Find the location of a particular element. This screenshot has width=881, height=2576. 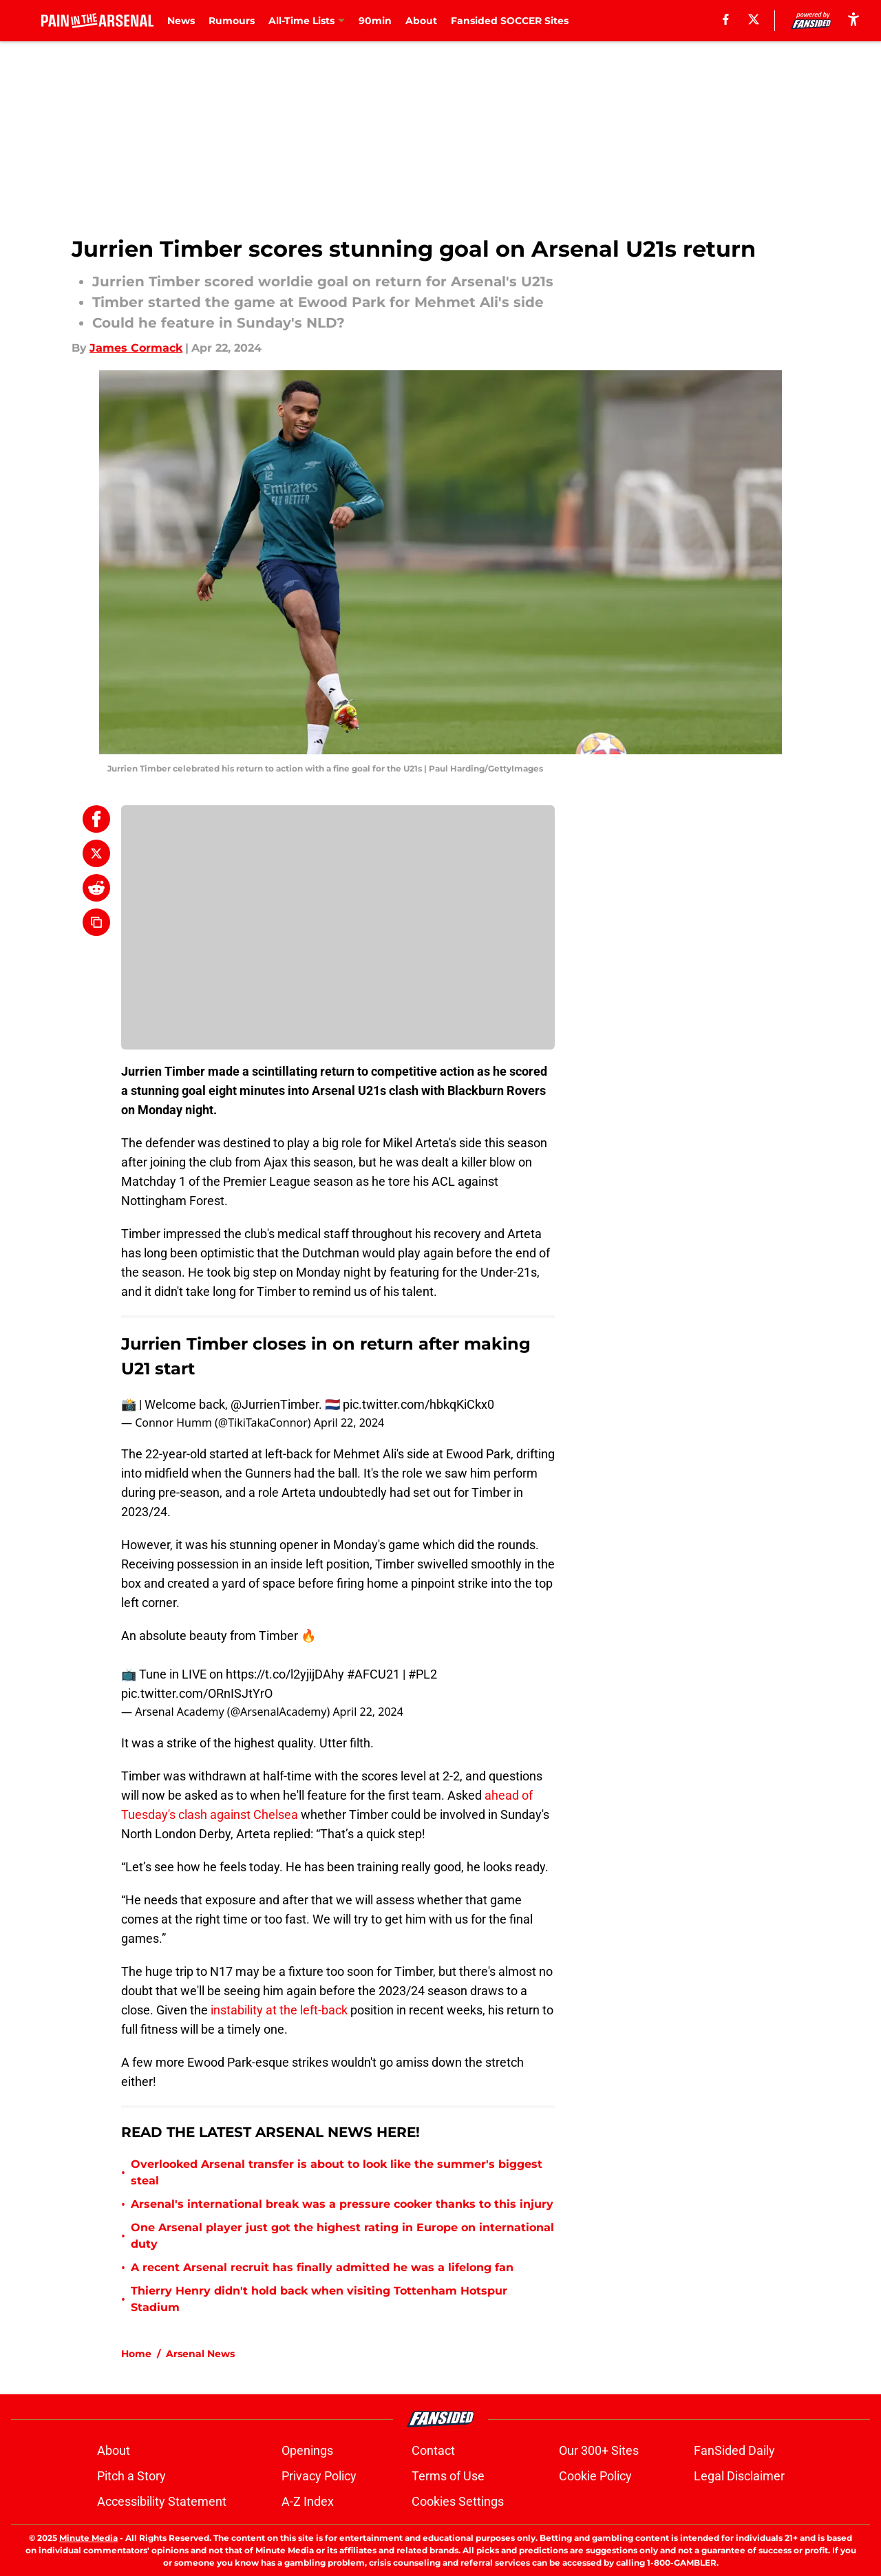

Rumours is located at coordinates (232, 20).